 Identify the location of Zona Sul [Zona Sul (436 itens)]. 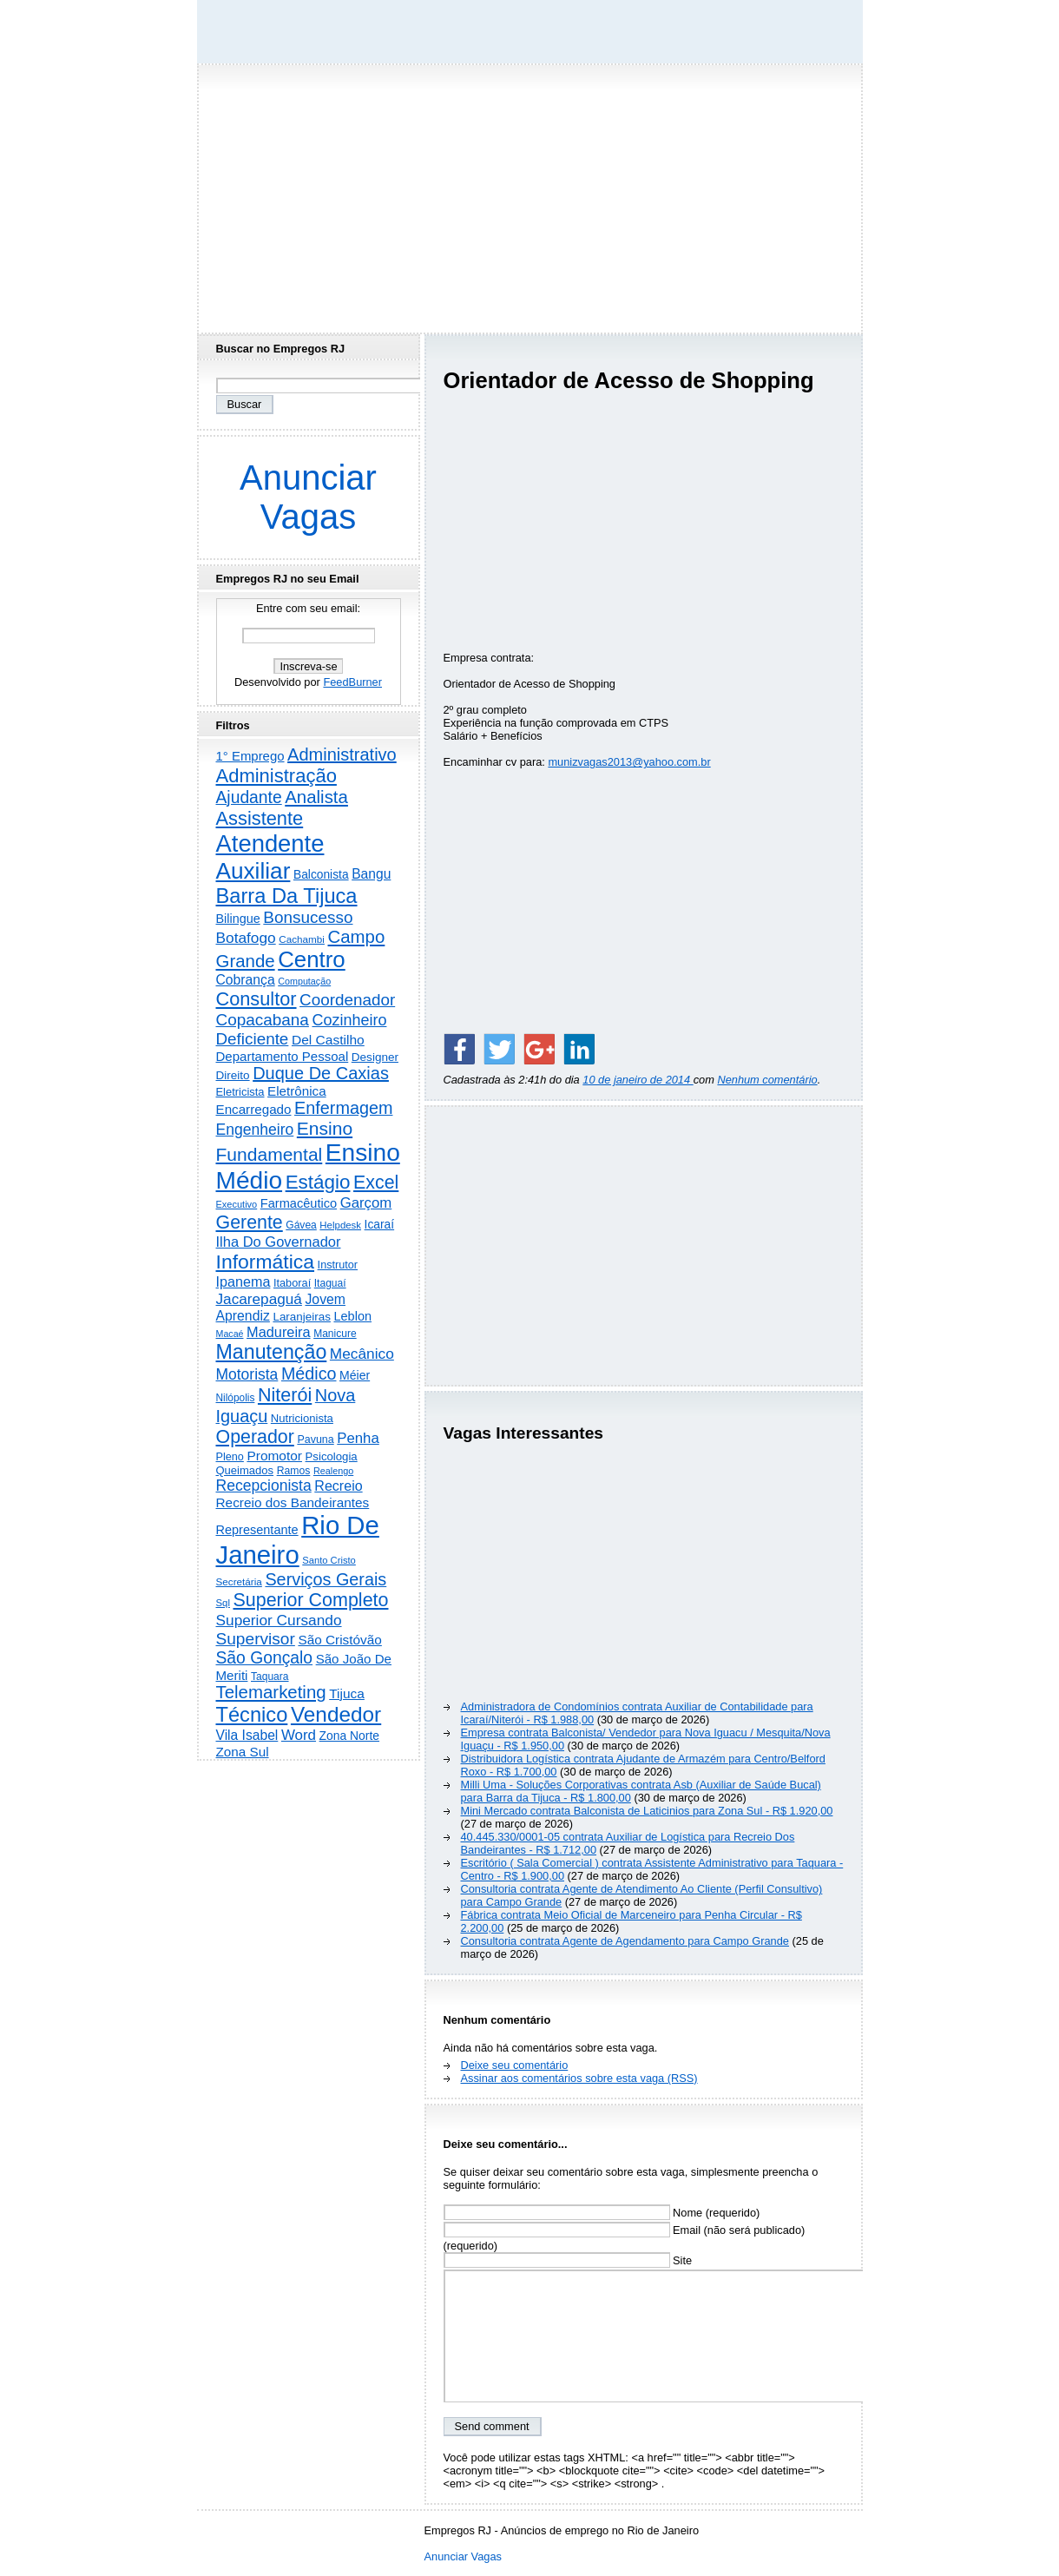
(242, 1751).